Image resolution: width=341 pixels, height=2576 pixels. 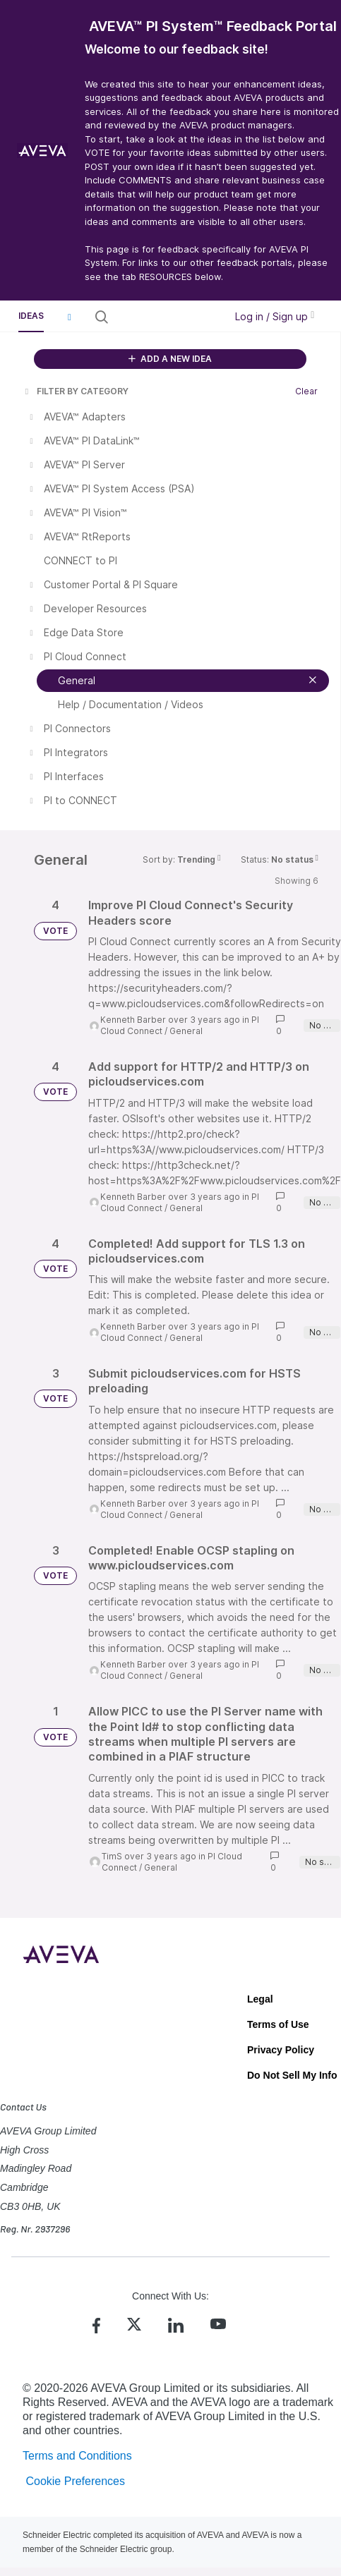 What do you see at coordinates (292, 2075) in the screenshot?
I see `Do Not Sell My Info` at bounding box center [292, 2075].